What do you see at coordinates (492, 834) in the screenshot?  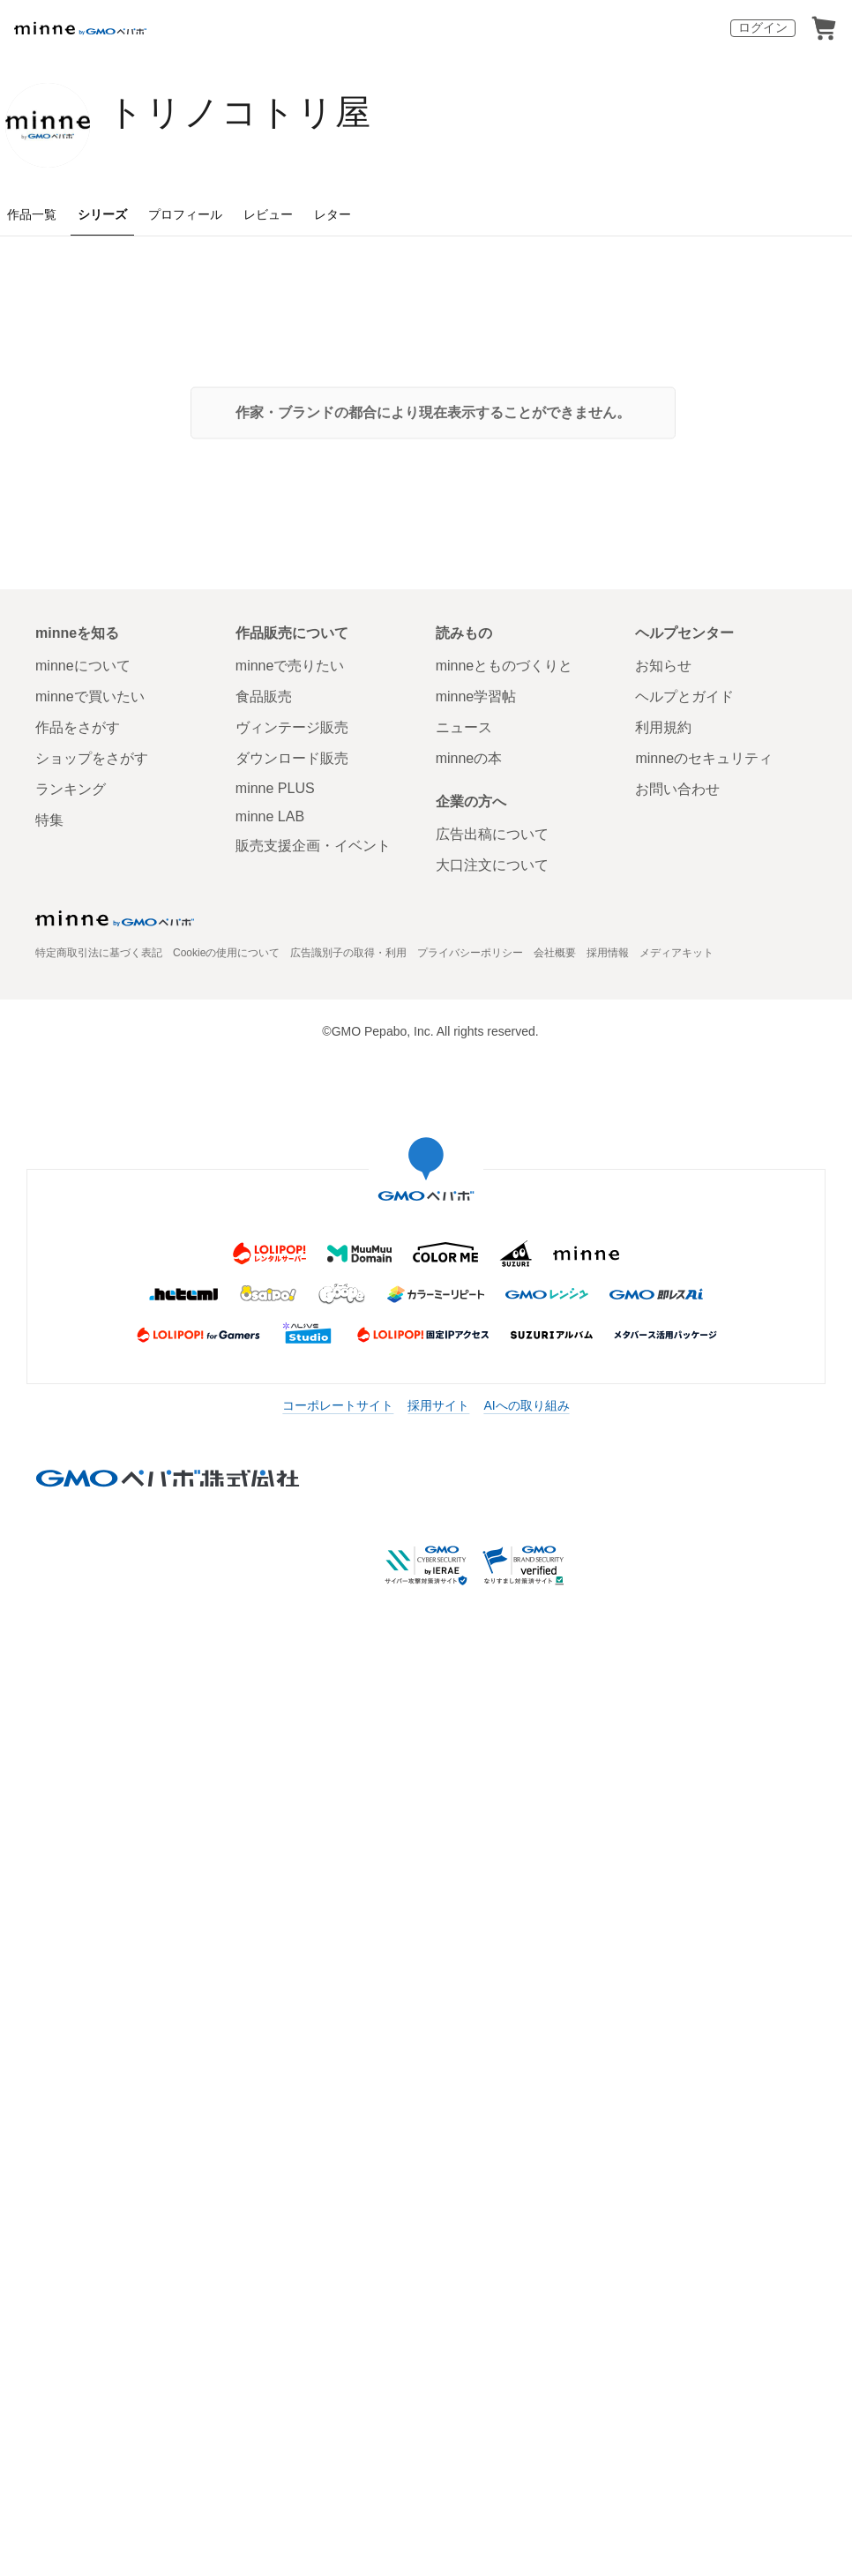 I see `広告出稿について` at bounding box center [492, 834].